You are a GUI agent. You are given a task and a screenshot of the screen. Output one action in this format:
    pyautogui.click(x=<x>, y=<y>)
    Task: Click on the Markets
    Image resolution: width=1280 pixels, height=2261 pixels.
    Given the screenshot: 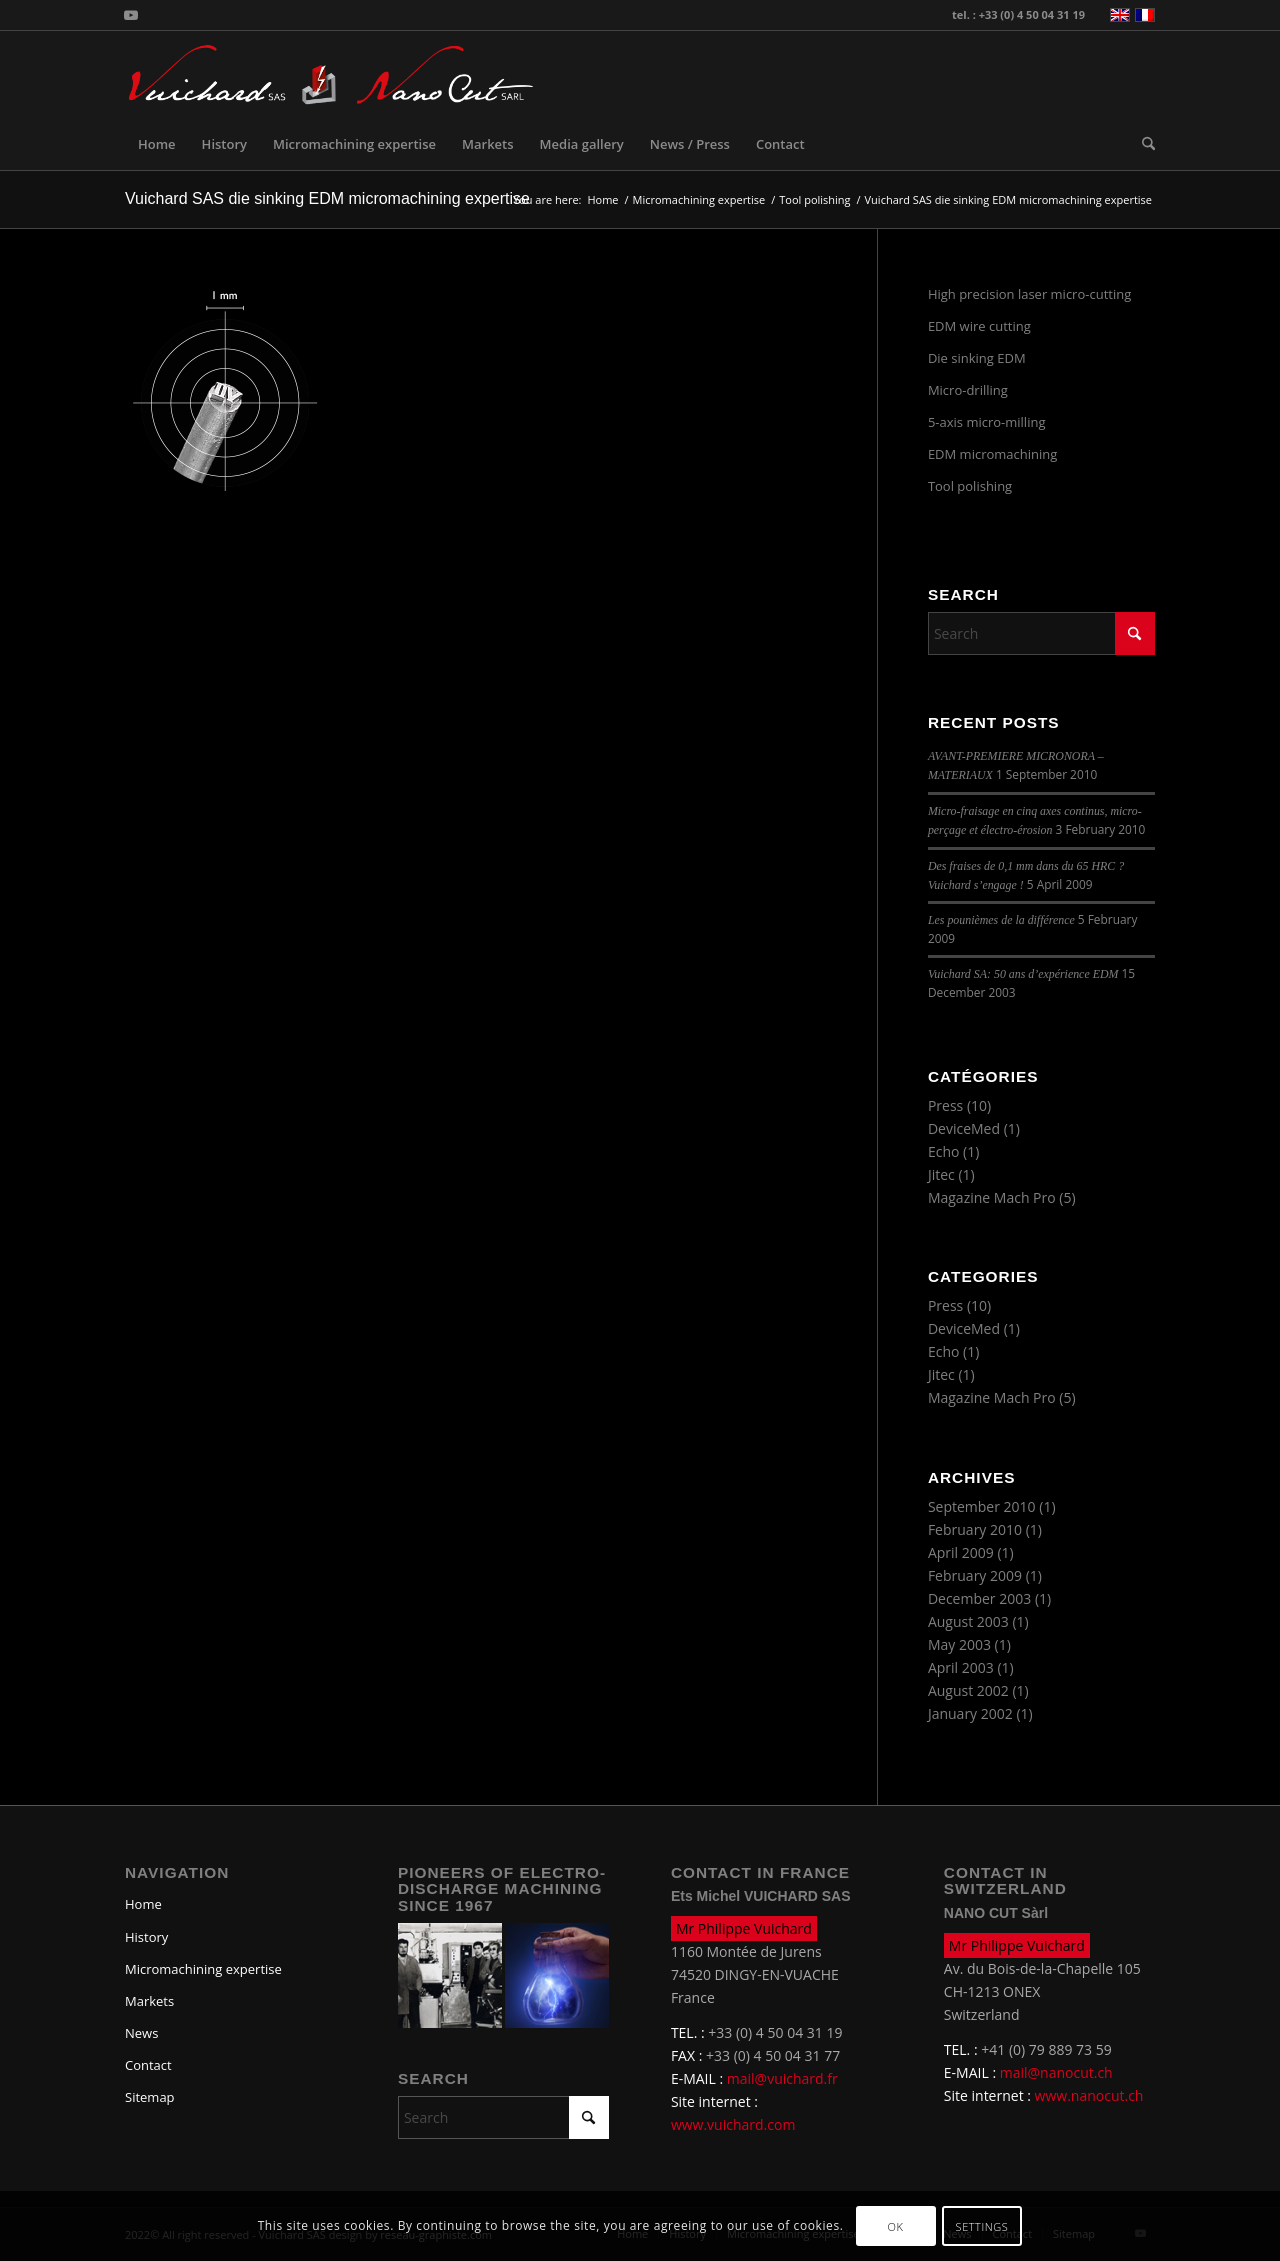 What is the action you would take?
    pyautogui.click(x=149, y=2001)
    